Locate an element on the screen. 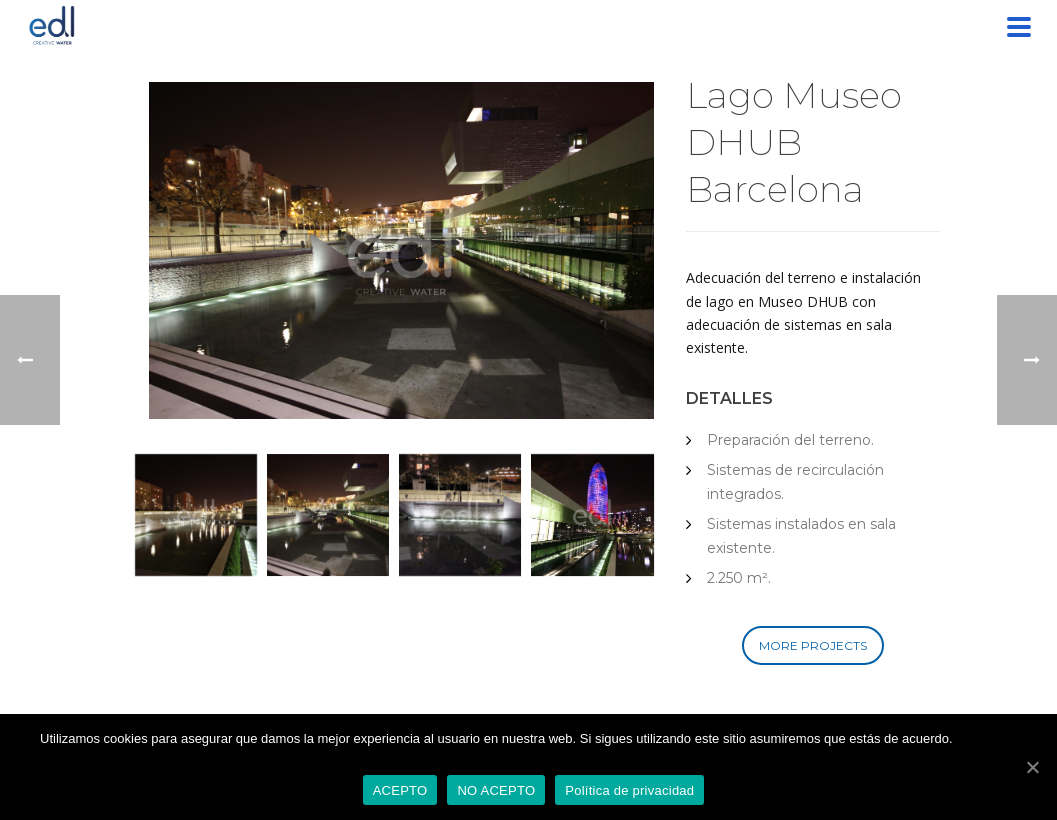 The width and height of the screenshot is (1057, 820). MORE PROJECTS is located at coordinates (813, 645).